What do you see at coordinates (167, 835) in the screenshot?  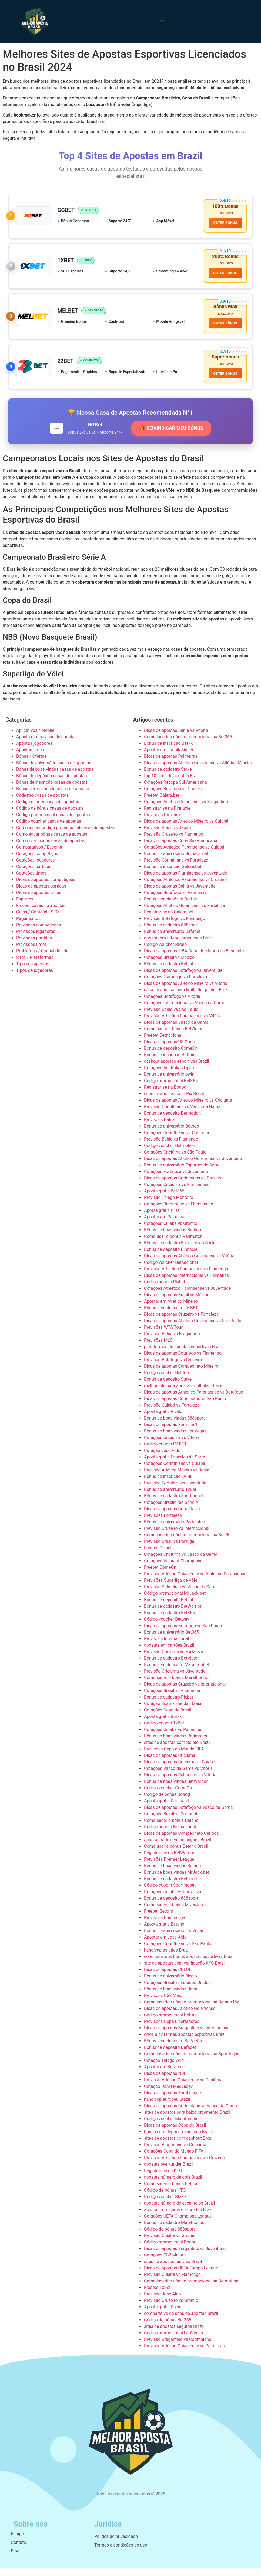 I see `Previsão Brasil vs Japão` at bounding box center [167, 835].